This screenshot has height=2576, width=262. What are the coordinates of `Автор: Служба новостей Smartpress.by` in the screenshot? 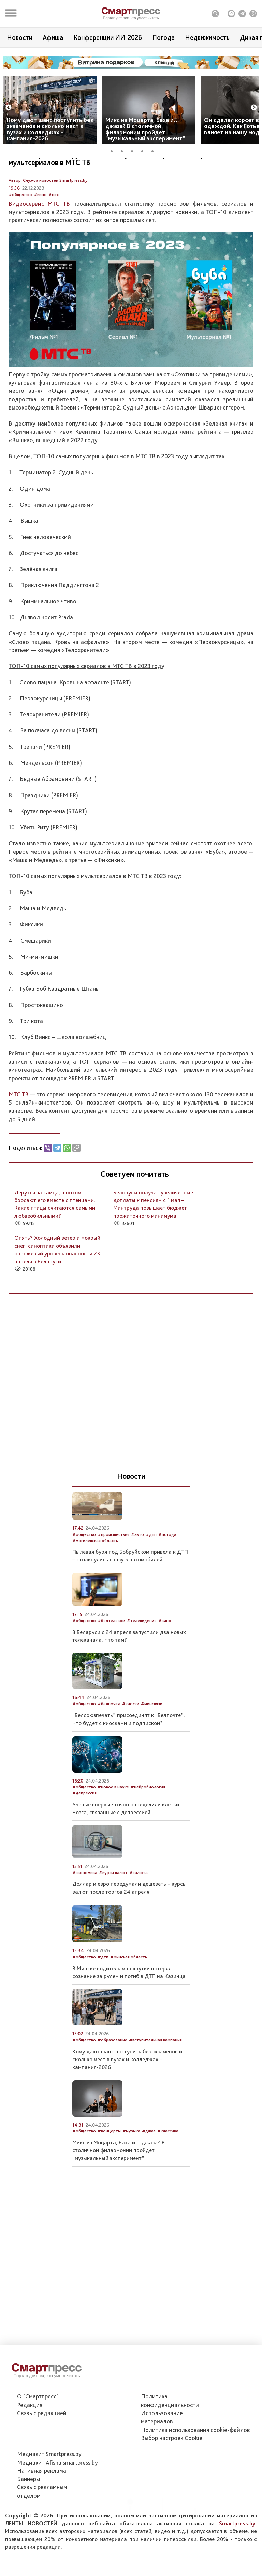 It's located at (48, 216).